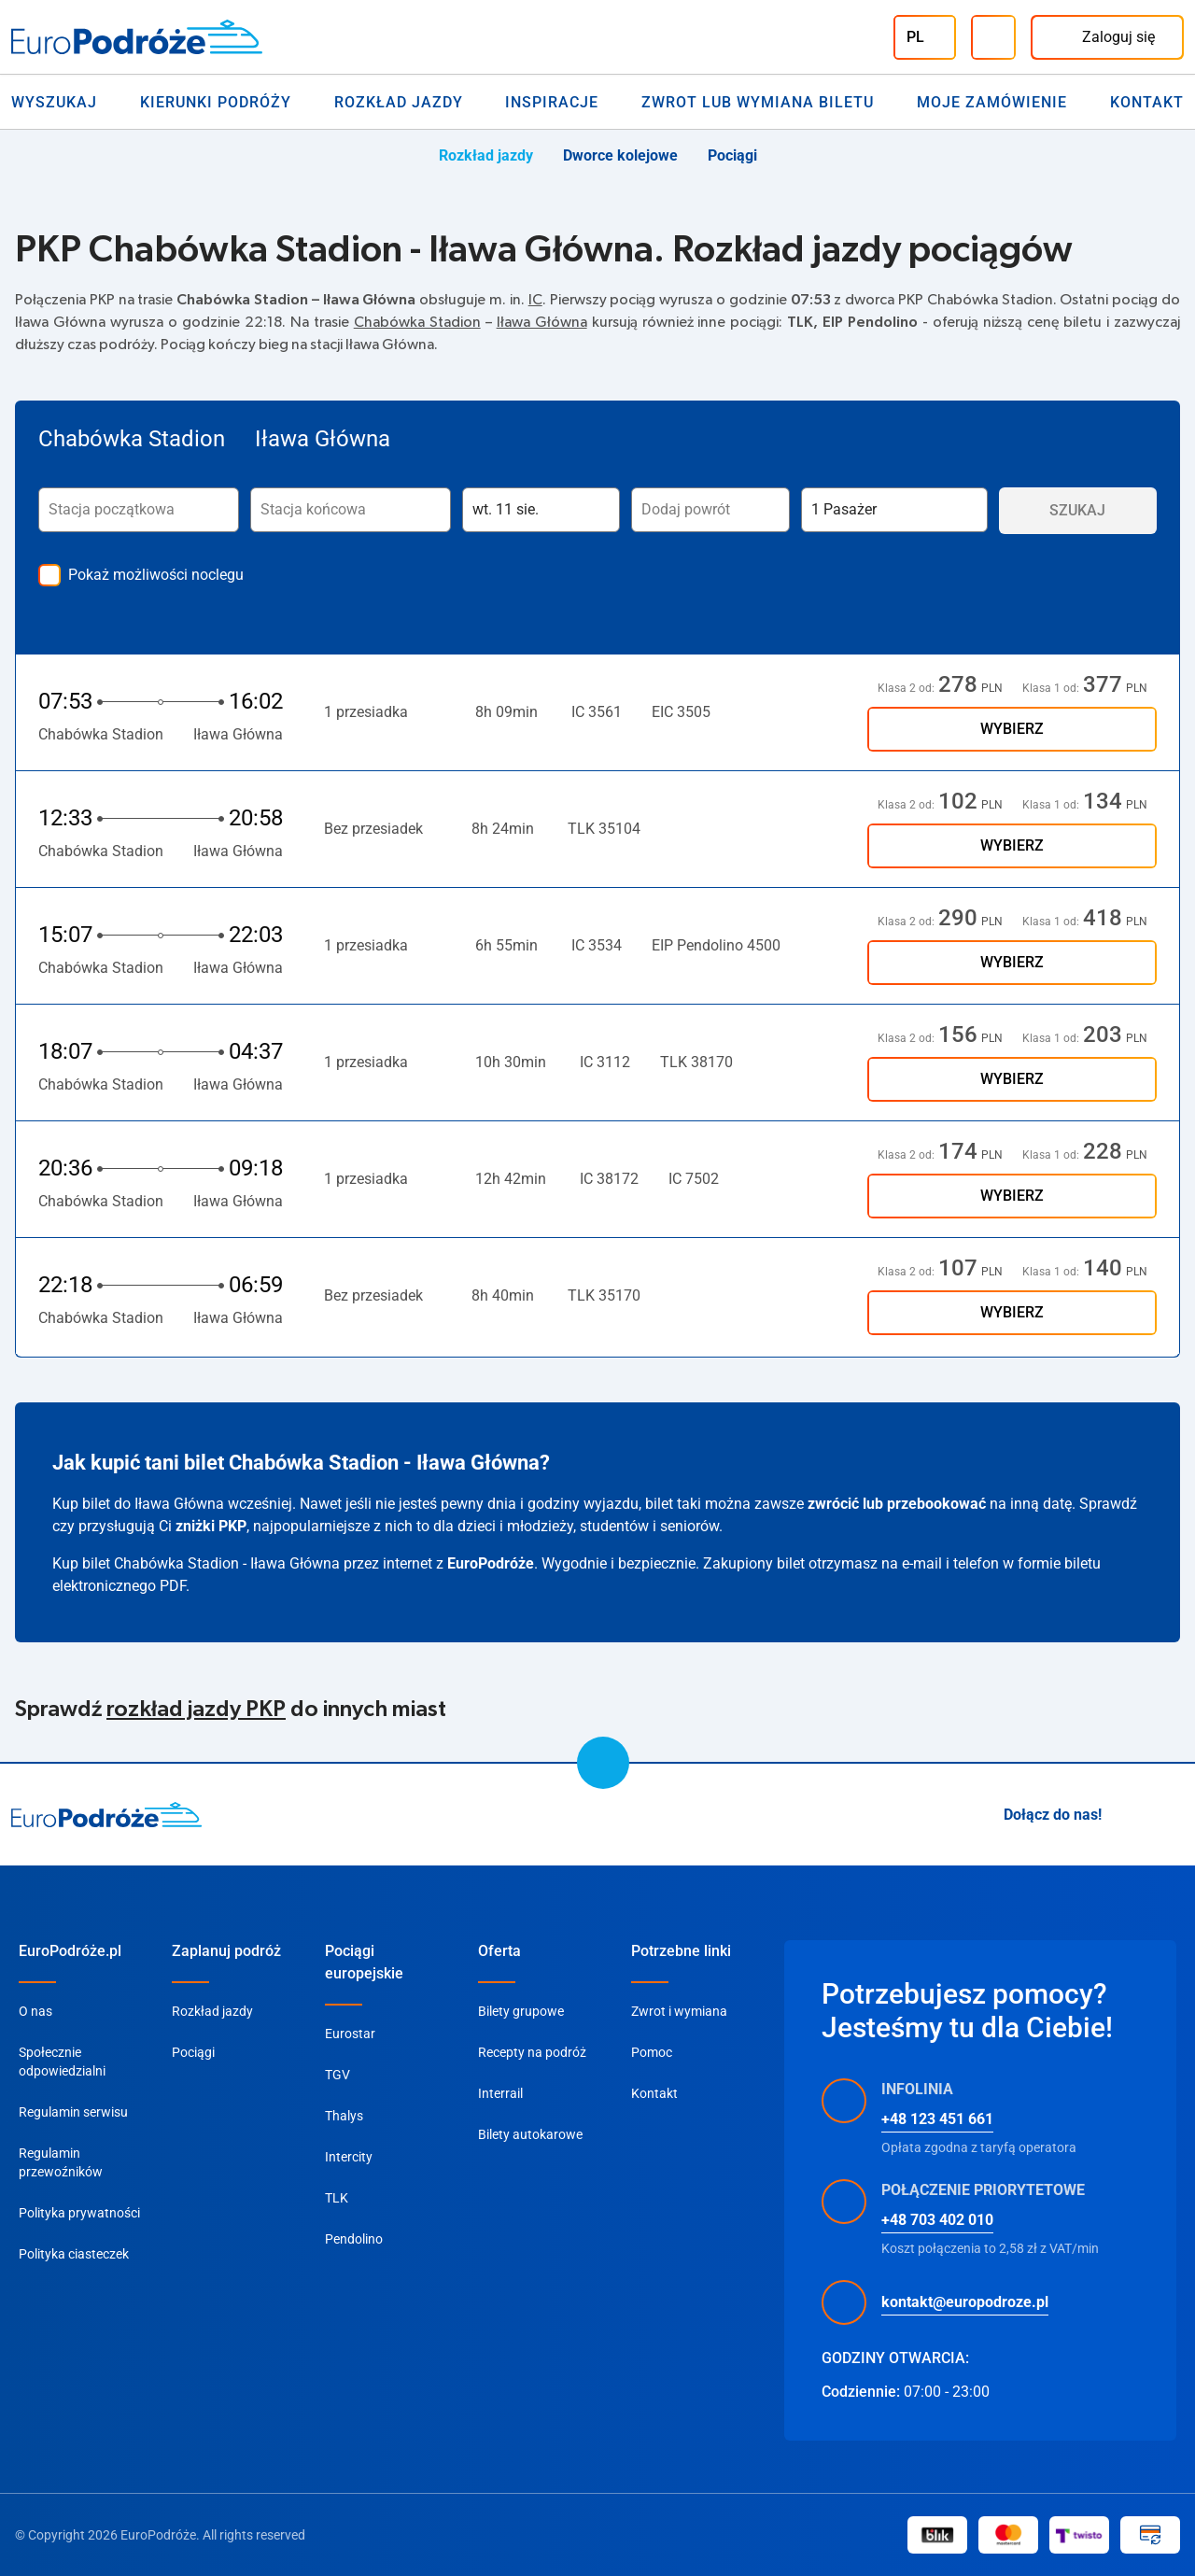  Describe the element at coordinates (73, 2111) in the screenshot. I see `Regulamin serwisu` at that location.